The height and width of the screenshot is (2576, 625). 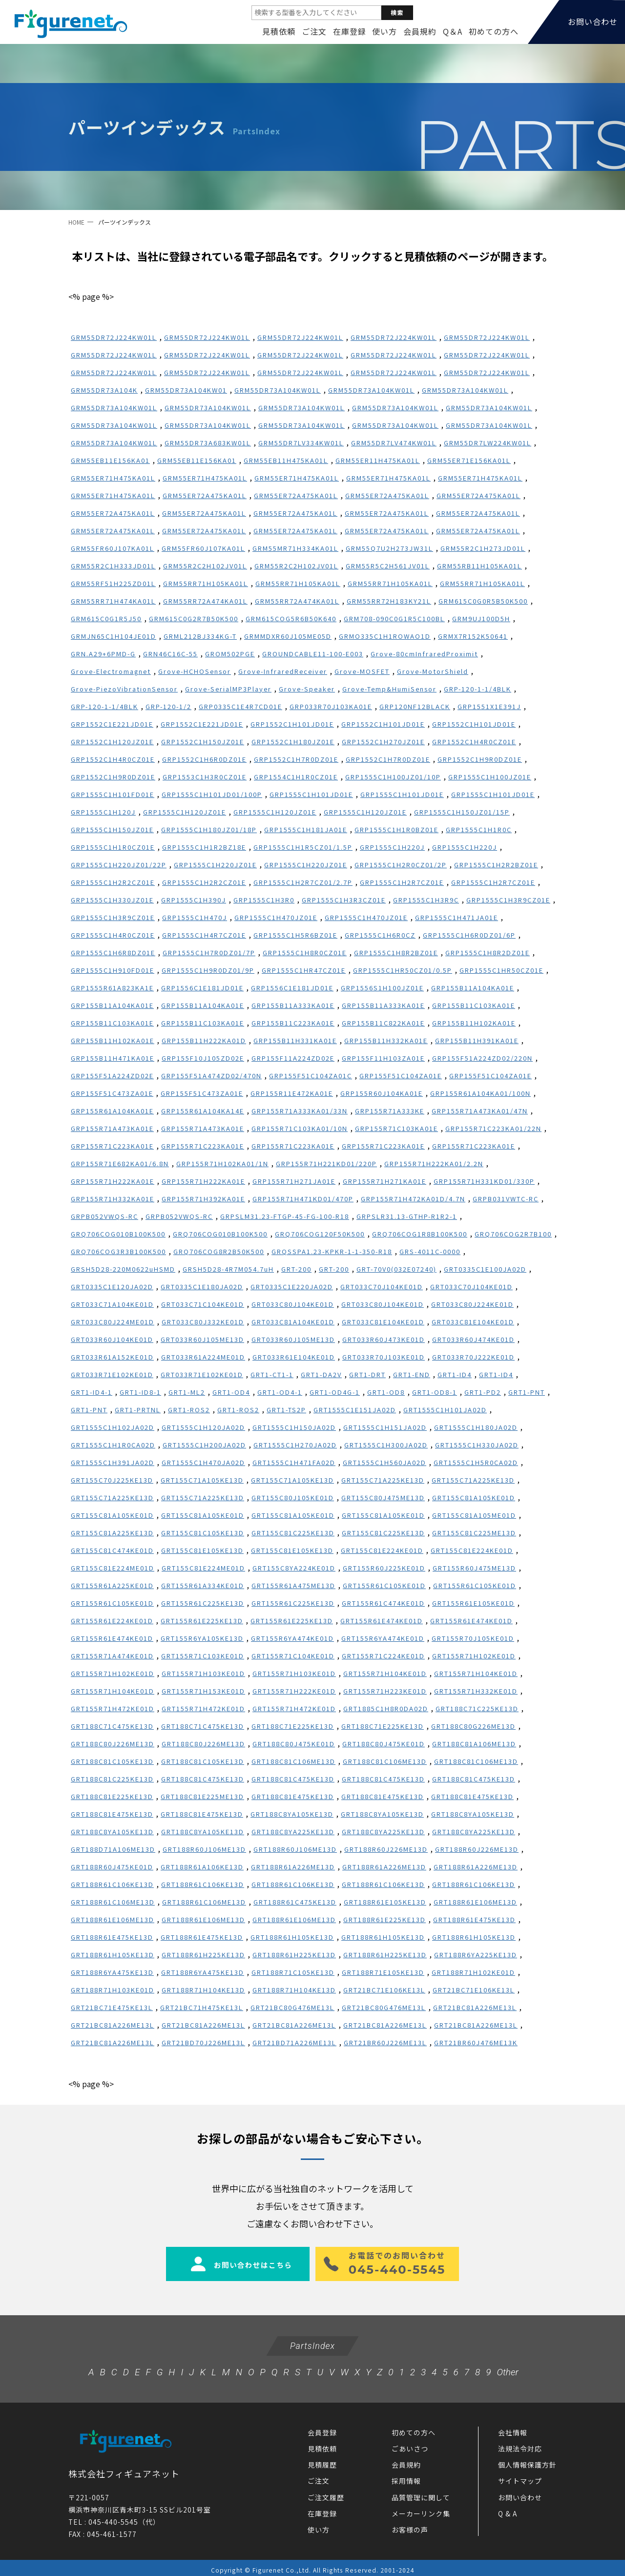 I want to click on GRT0335C1E100JA02D, so click(x=485, y=1269).